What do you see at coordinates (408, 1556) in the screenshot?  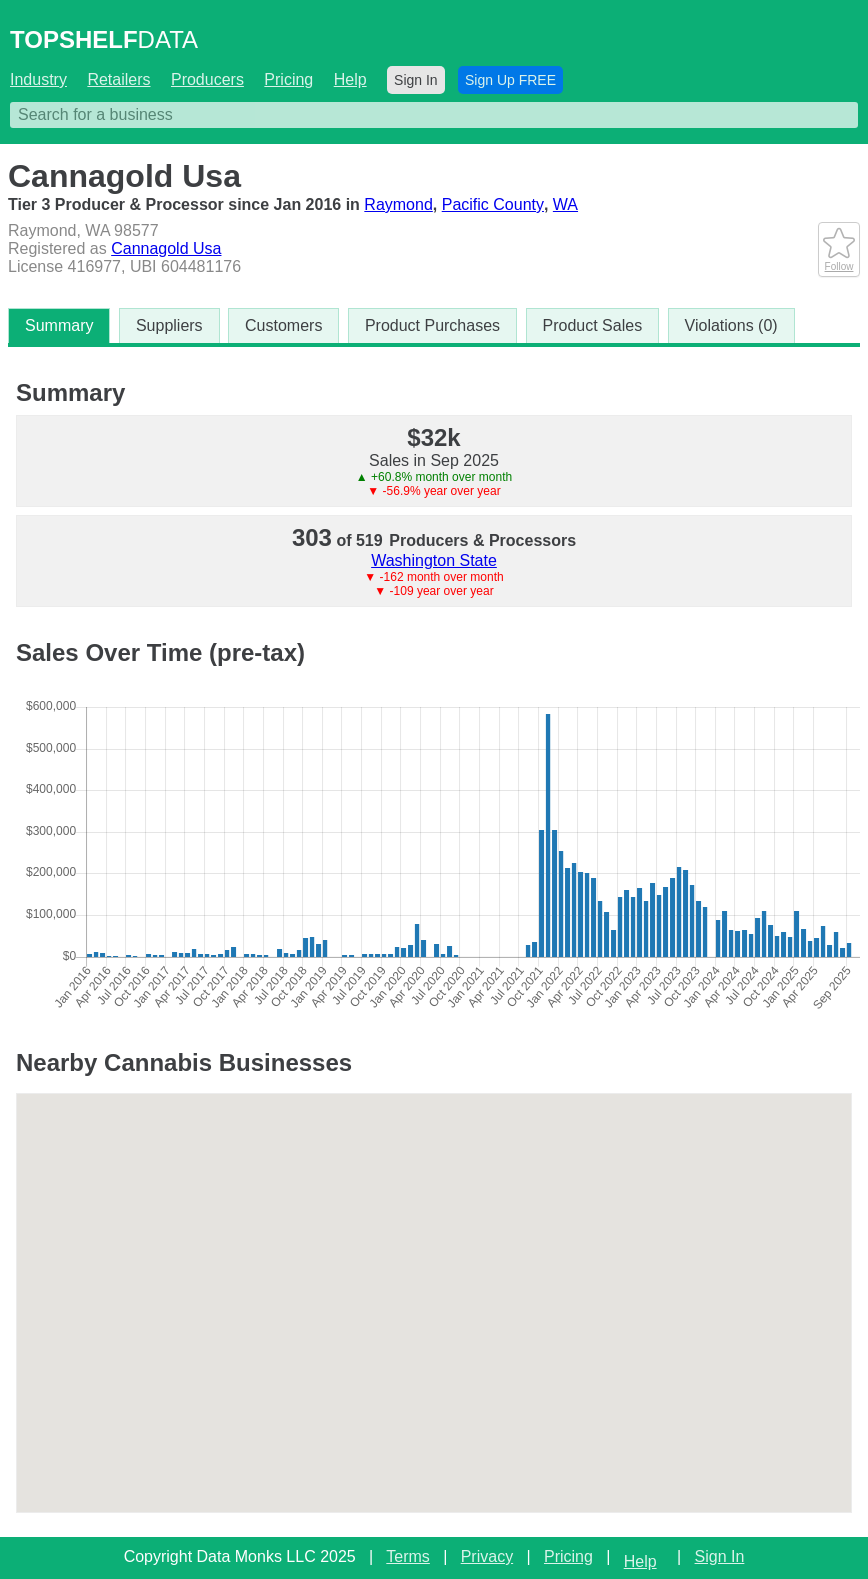 I see `Terms` at bounding box center [408, 1556].